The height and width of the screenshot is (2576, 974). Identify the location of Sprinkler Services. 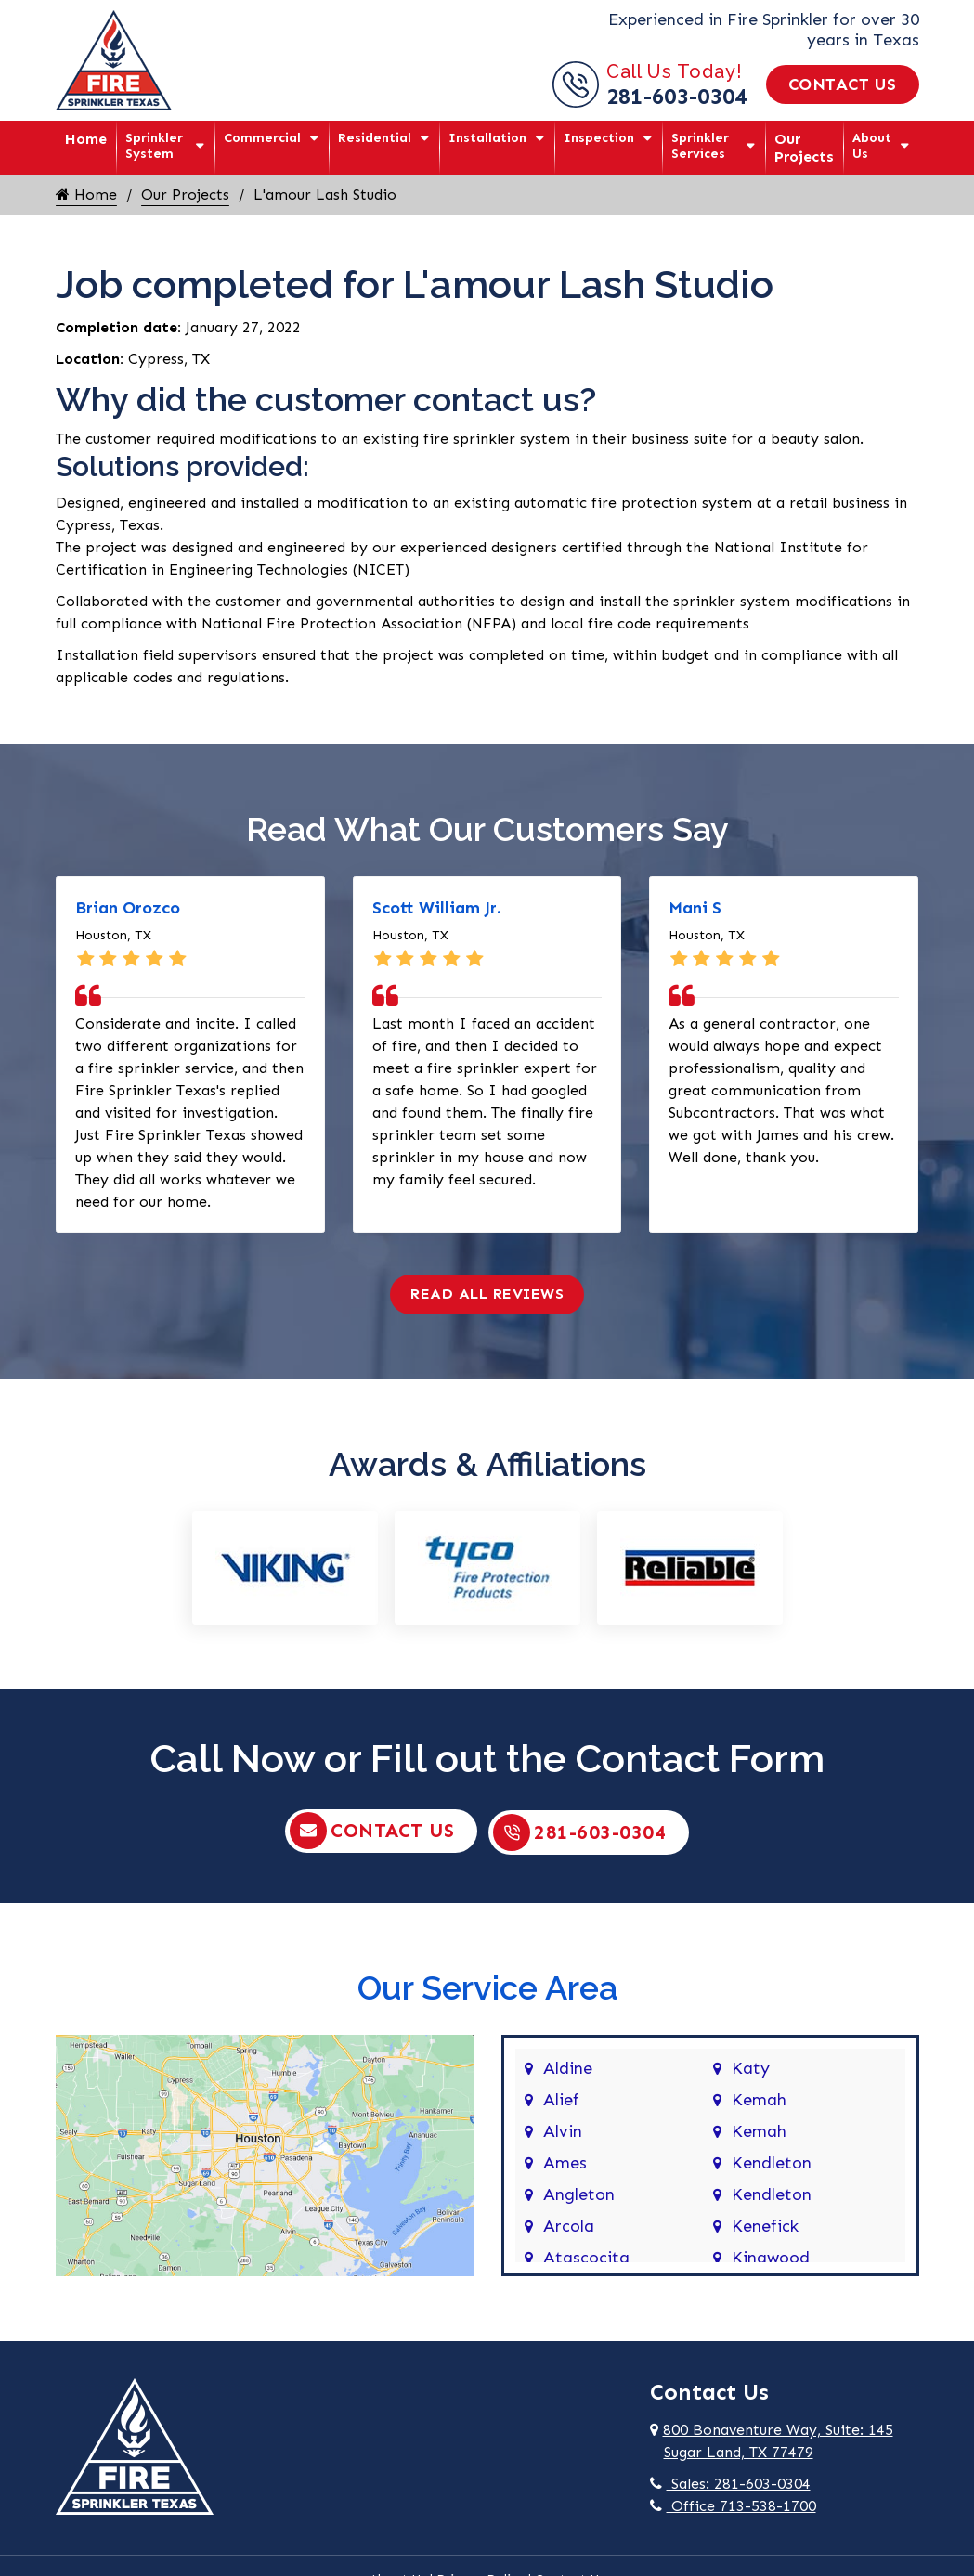
(700, 146).